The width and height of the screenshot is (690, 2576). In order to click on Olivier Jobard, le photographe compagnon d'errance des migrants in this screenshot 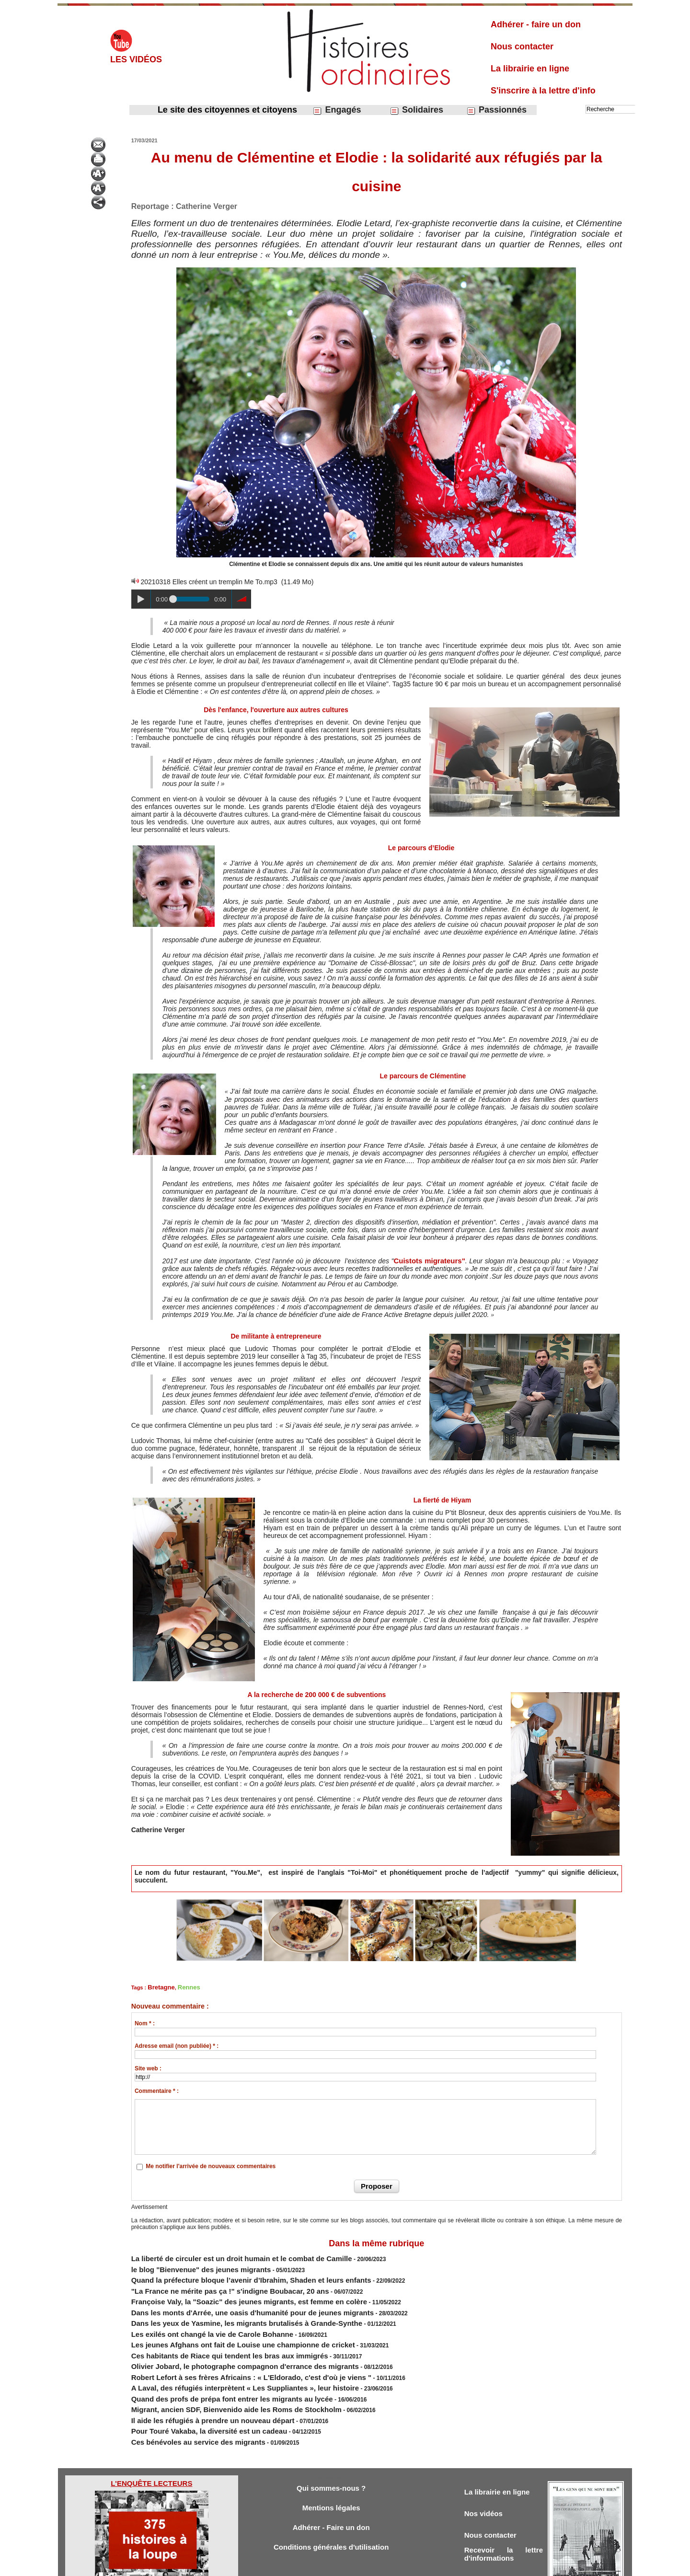, I will do `click(222, 2341)`.